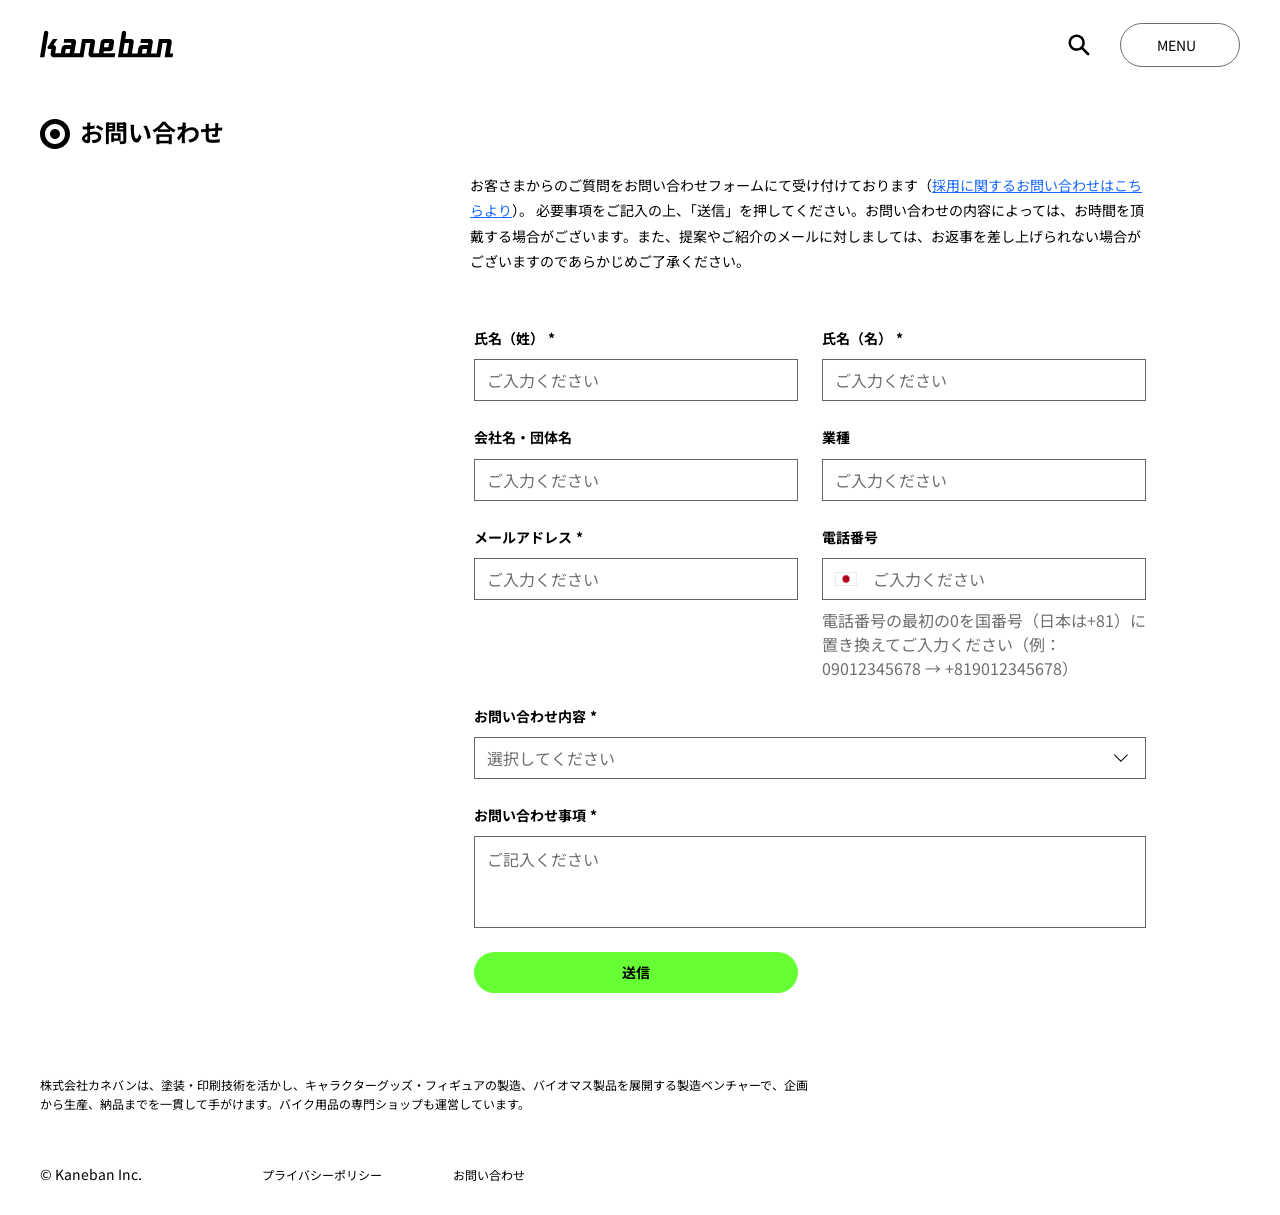 The image size is (1280, 1215). I want to click on [会社名・団体名], so click(630, 480).